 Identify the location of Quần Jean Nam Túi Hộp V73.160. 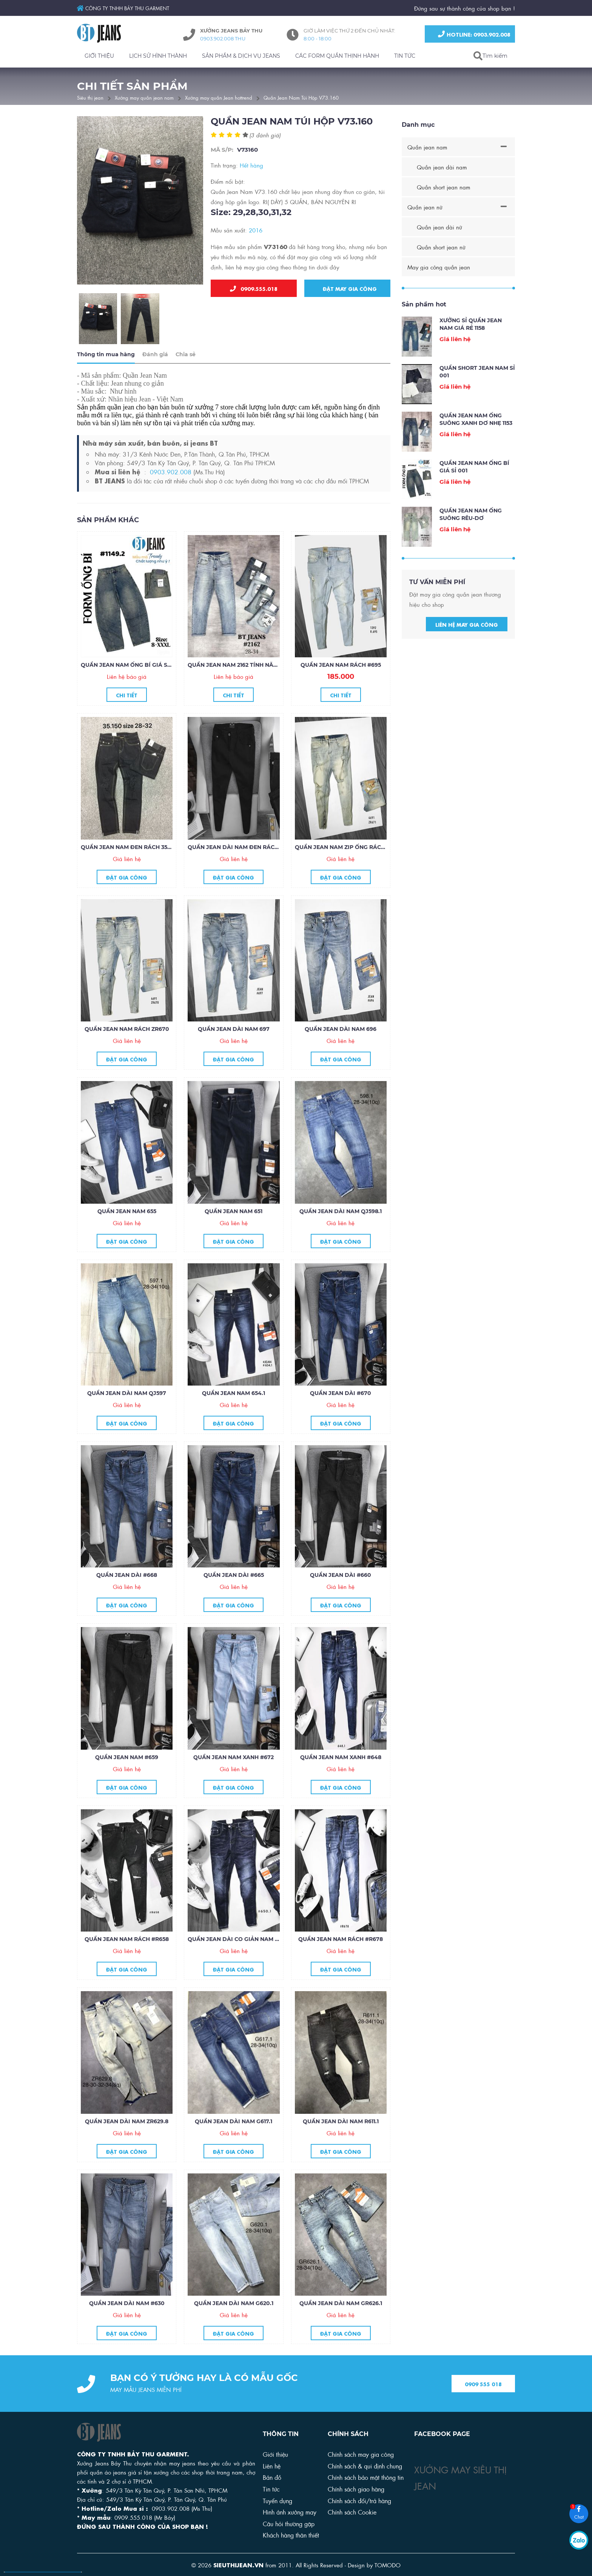
(301, 97).